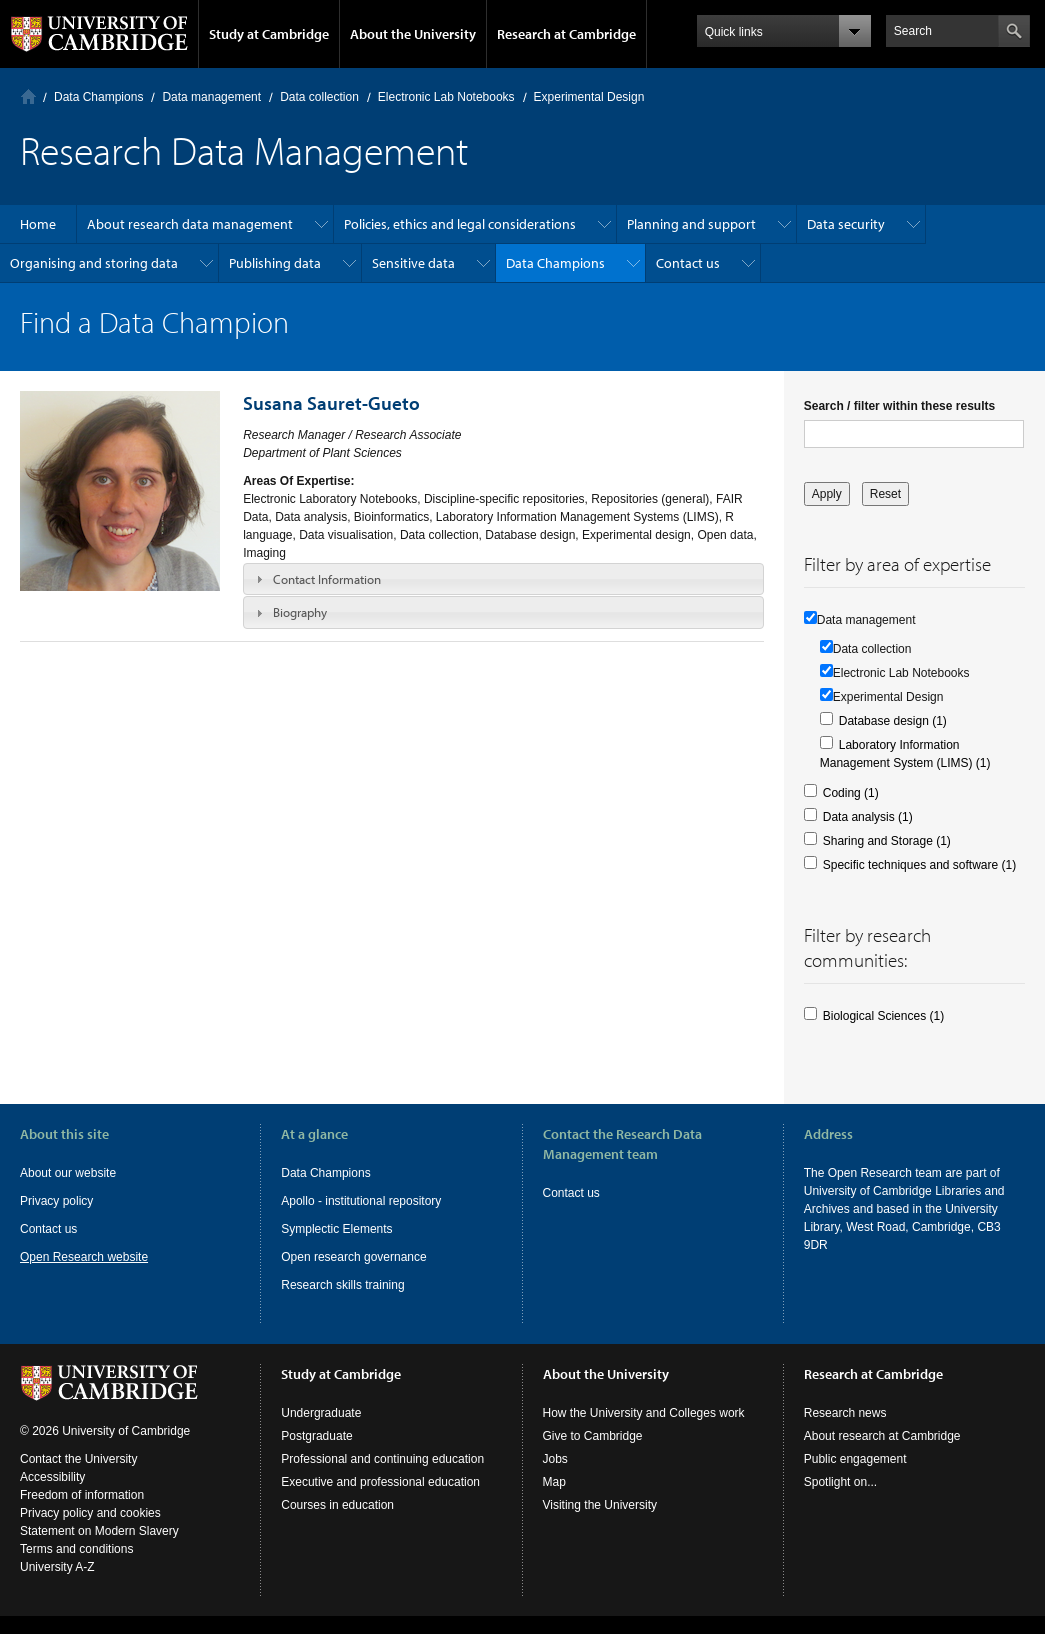 The width and height of the screenshot is (1045, 1634). What do you see at coordinates (76, 1549) in the screenshot?
I see `Terms and conditions` at bounding box center [76, 1549].